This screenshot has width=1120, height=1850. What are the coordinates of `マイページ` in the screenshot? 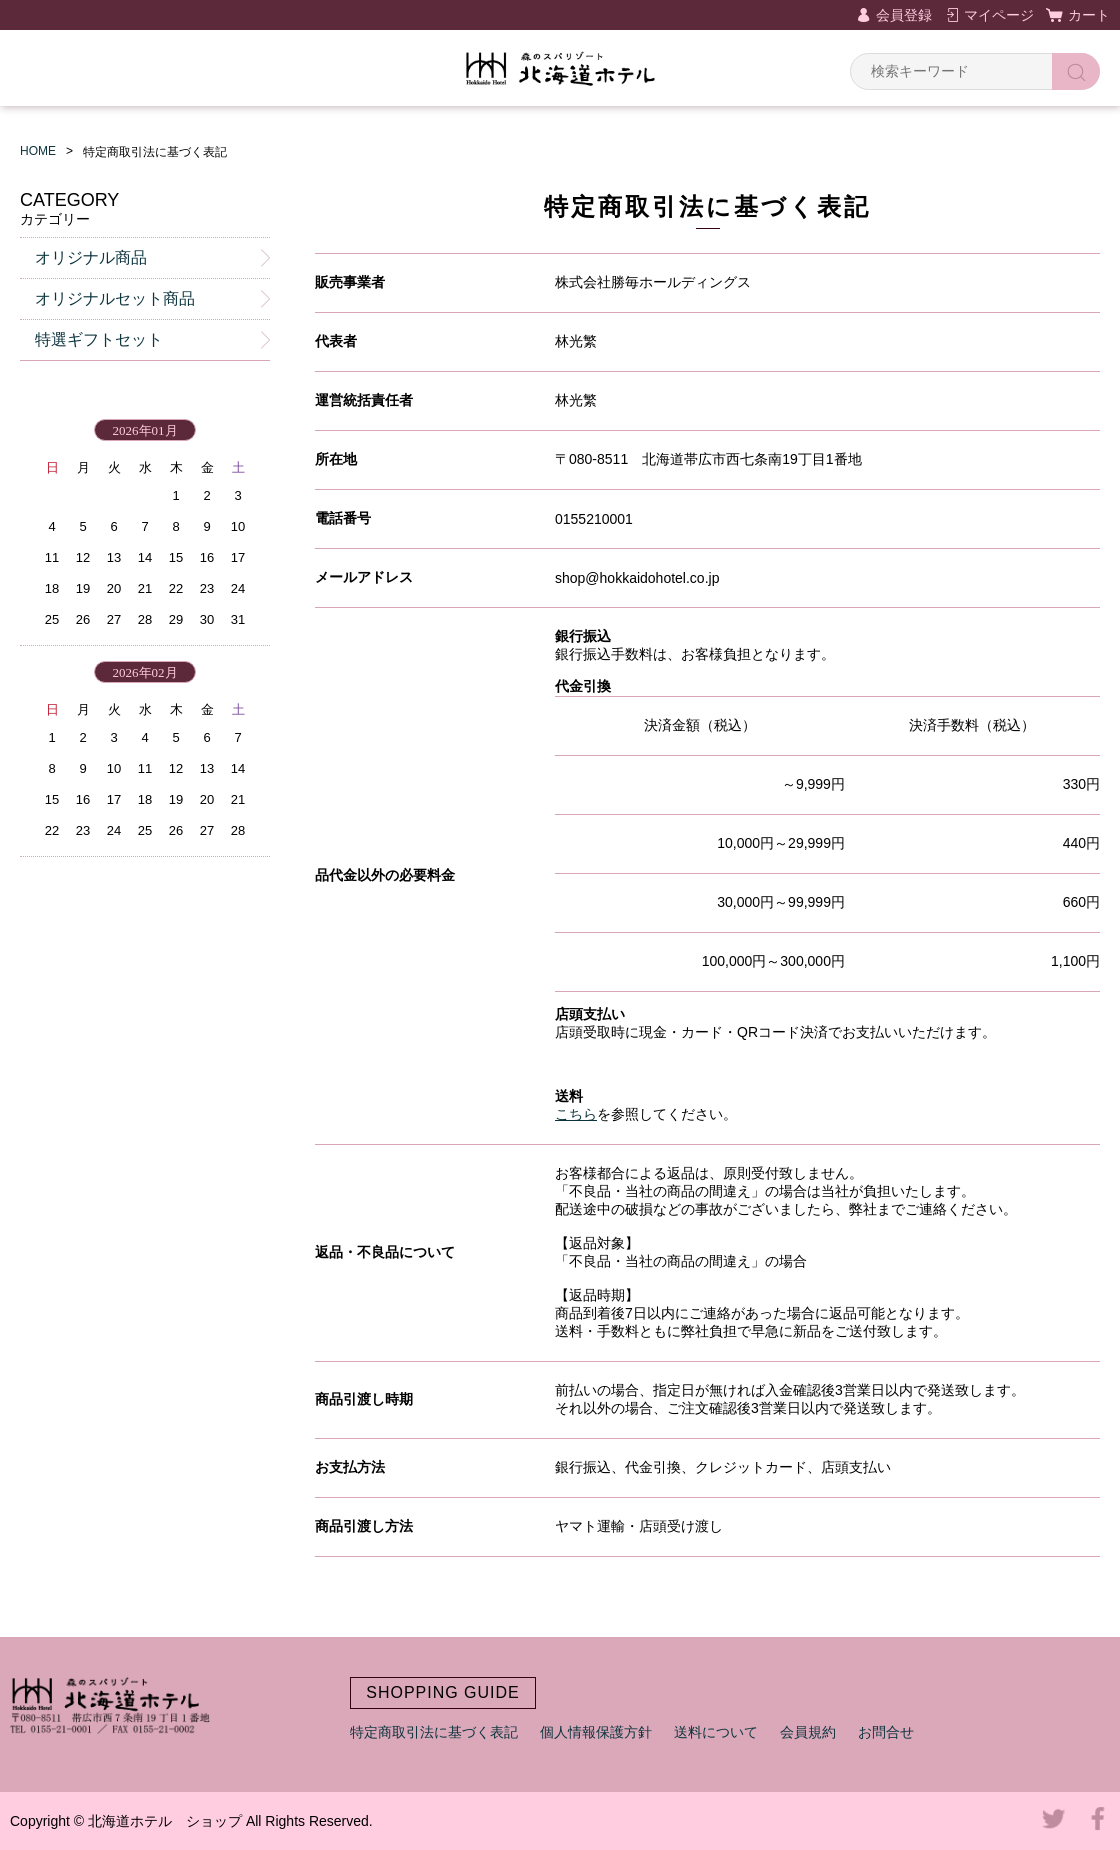 It's located at (999, 15).